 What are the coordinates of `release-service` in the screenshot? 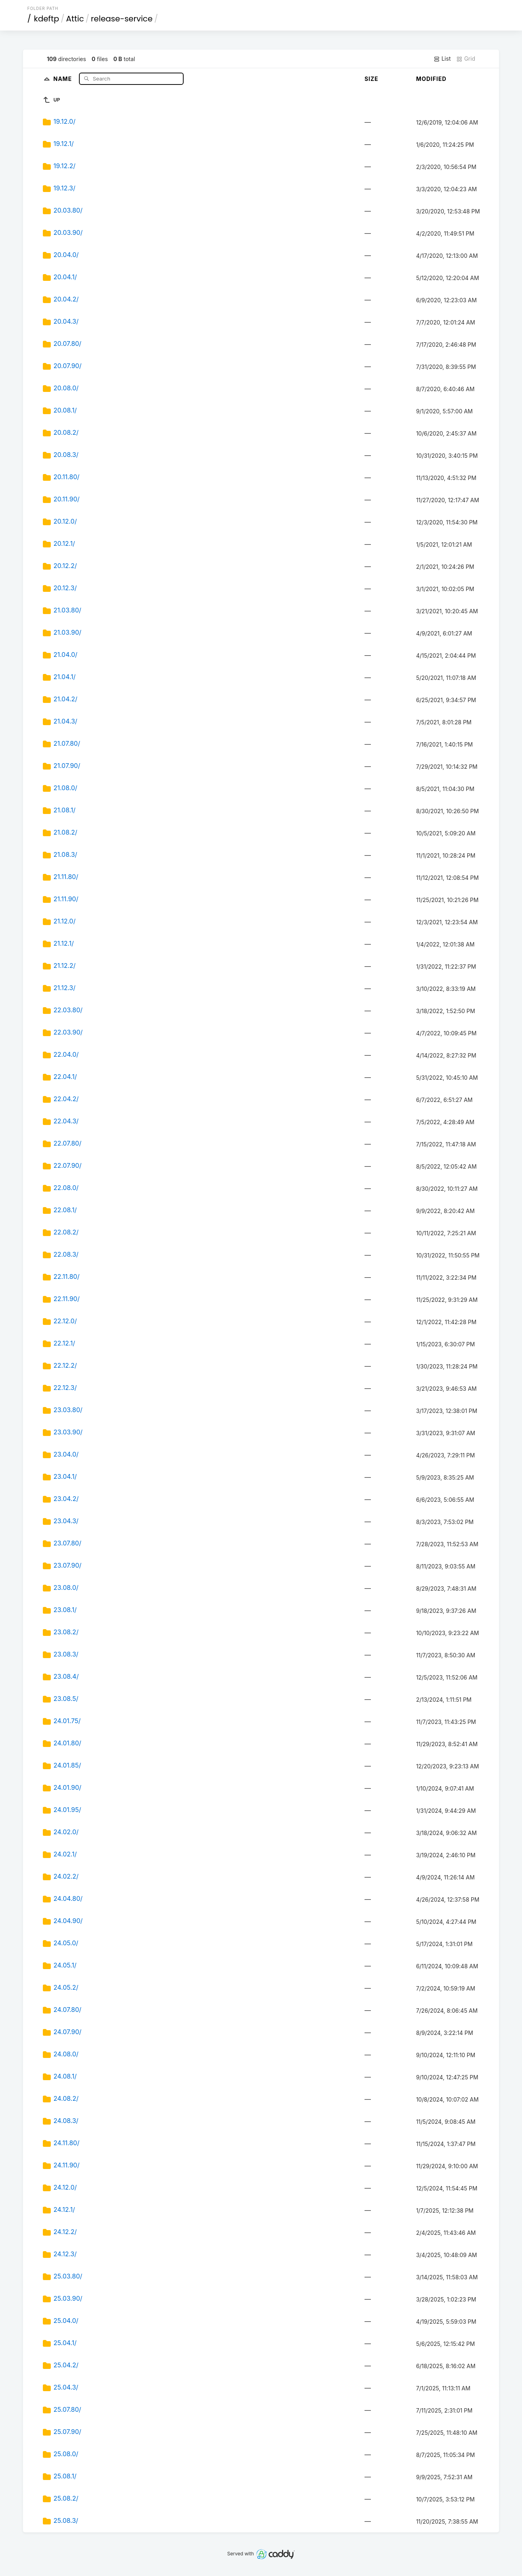 It's located at (122, 18).